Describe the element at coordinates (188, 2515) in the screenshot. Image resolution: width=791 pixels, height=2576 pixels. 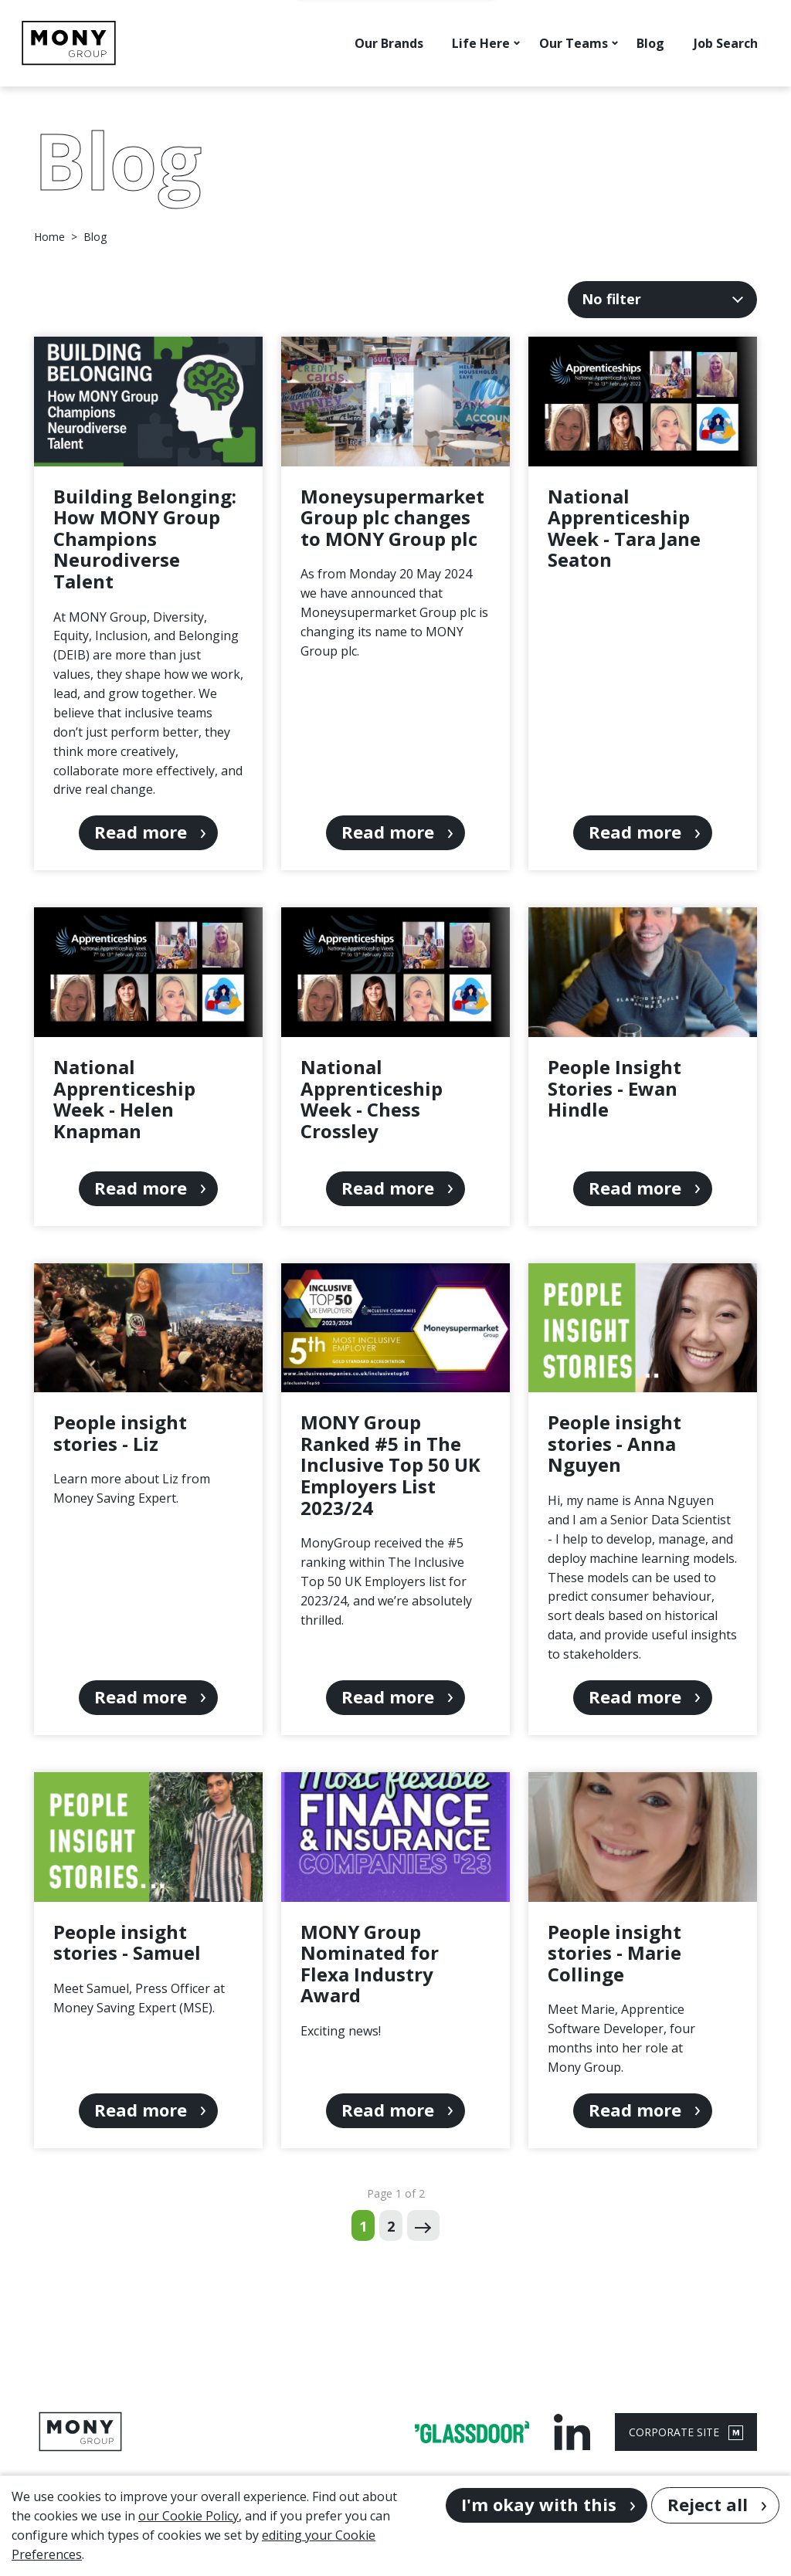
I see `our Cookie Policy` at that location.